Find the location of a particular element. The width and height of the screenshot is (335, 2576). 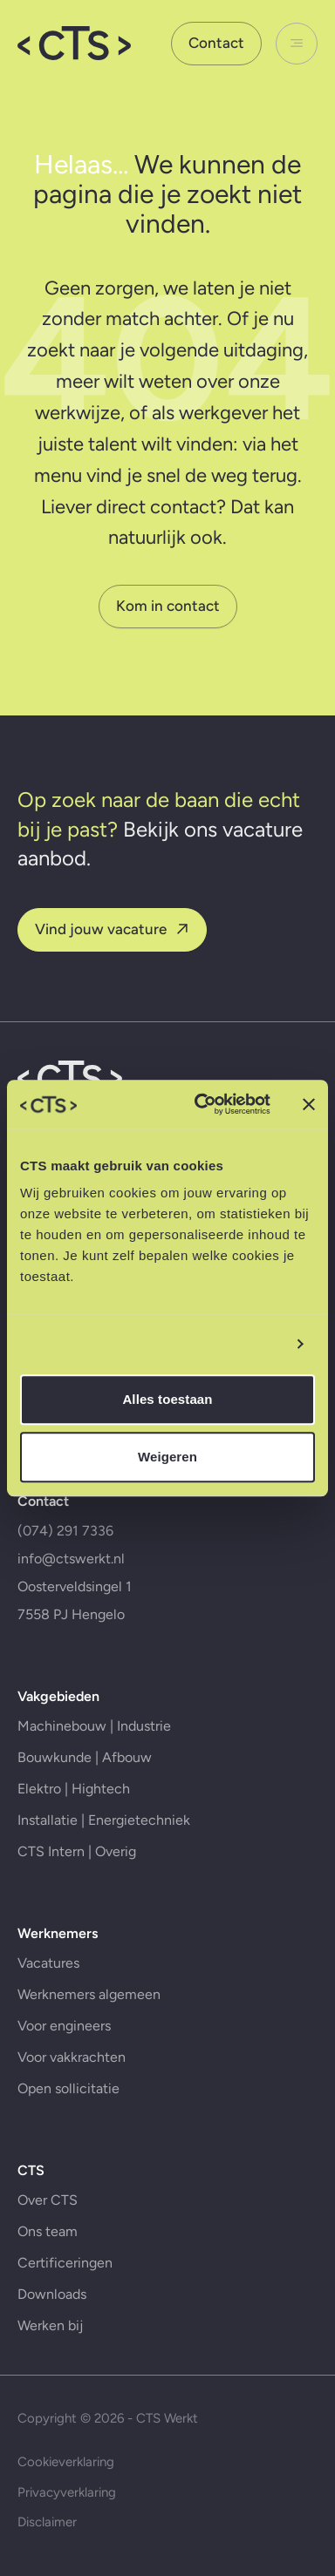

Certificeringen is located at coordinates (65, 2262).